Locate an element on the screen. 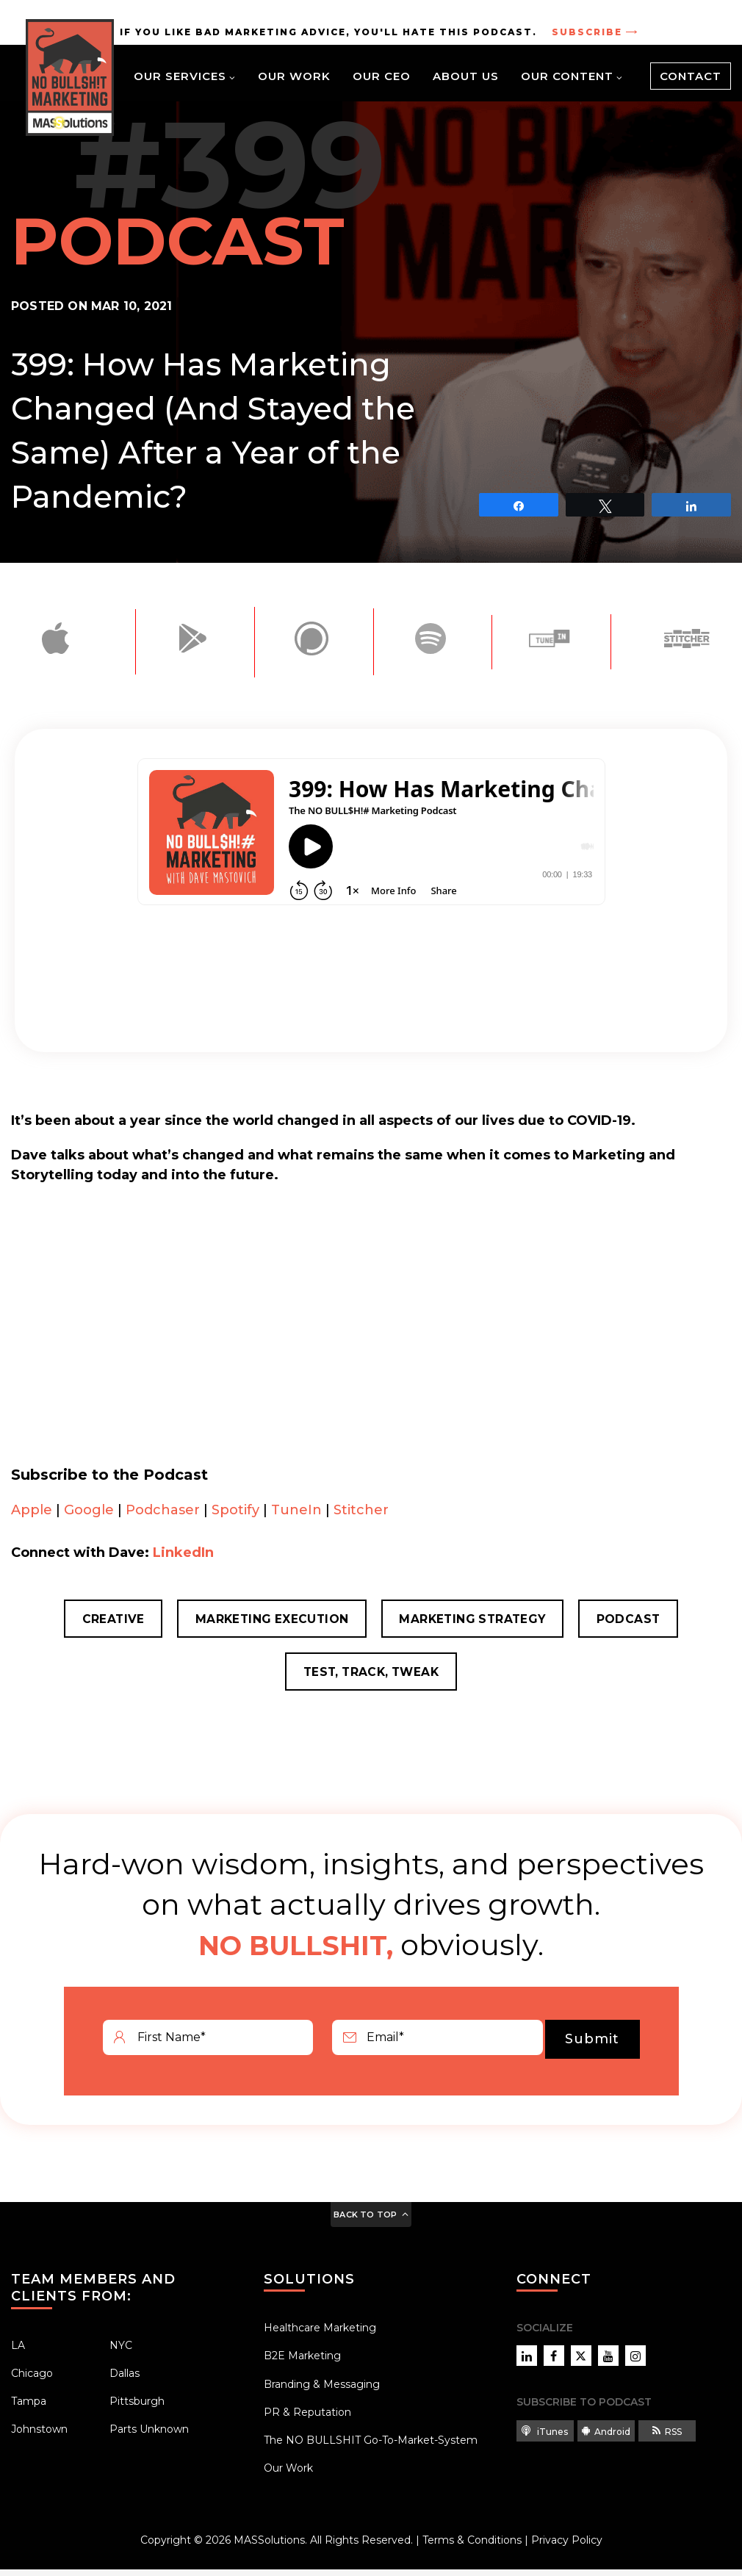  Our Work is located at coordinates (294, 76).